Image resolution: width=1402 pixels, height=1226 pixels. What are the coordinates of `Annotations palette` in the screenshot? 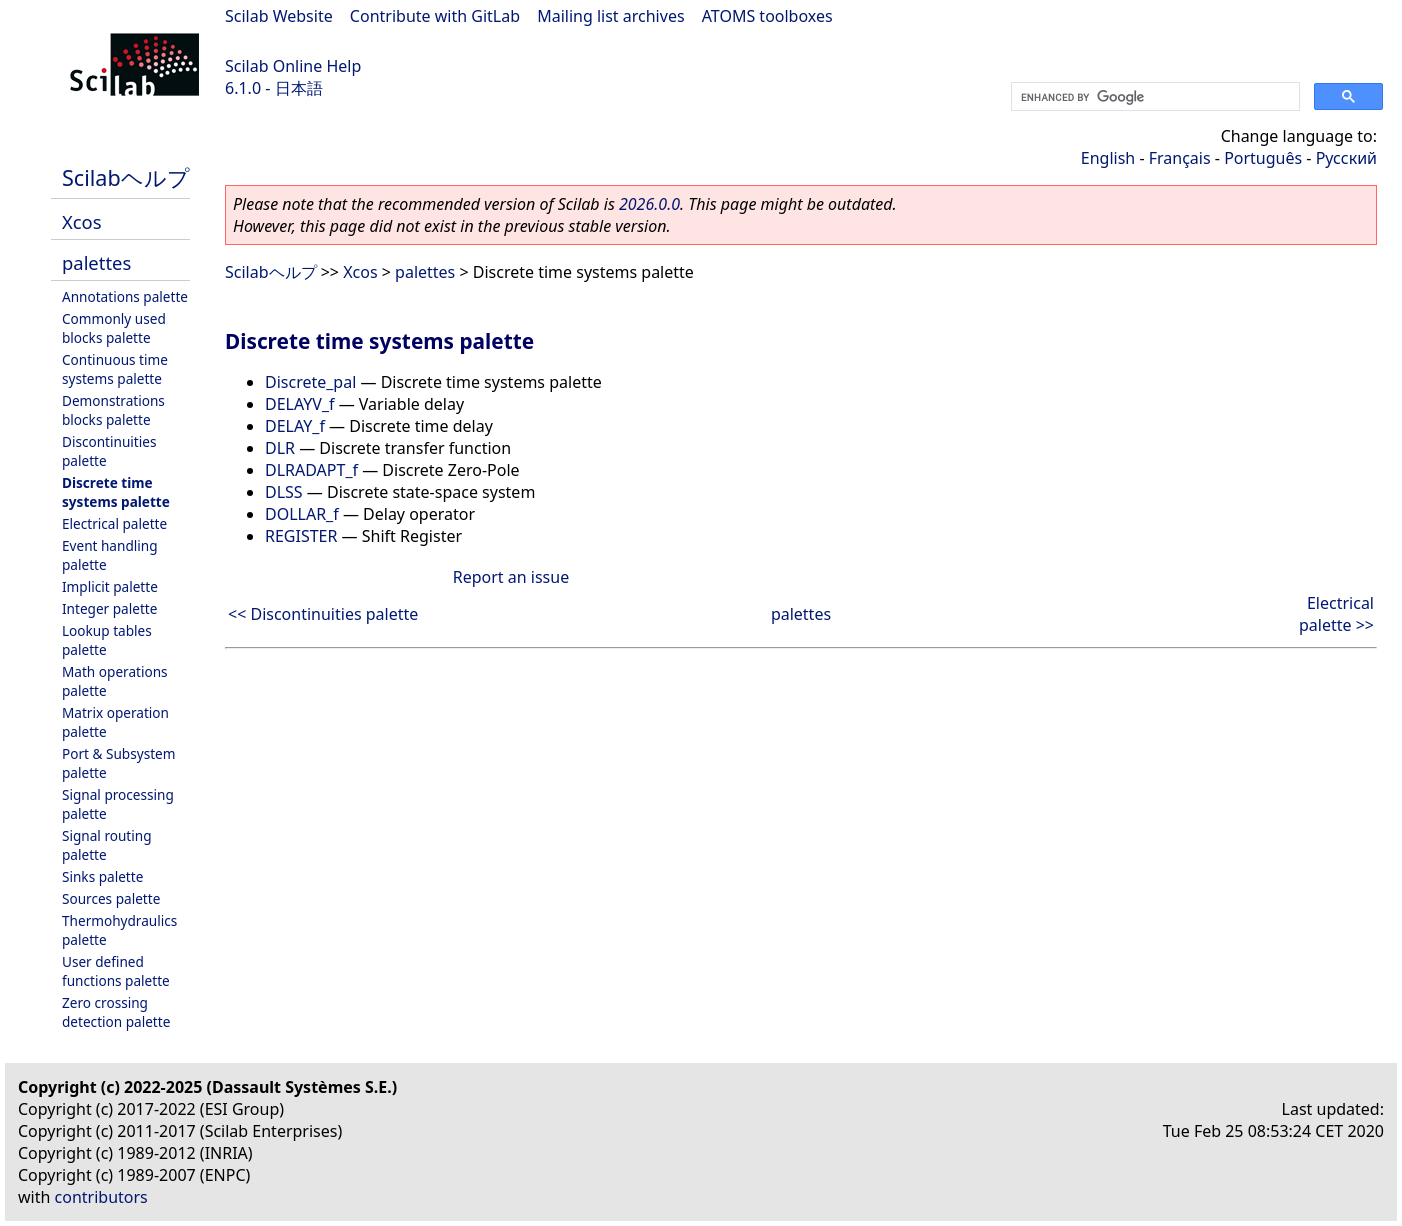 It's located at (125, 296).